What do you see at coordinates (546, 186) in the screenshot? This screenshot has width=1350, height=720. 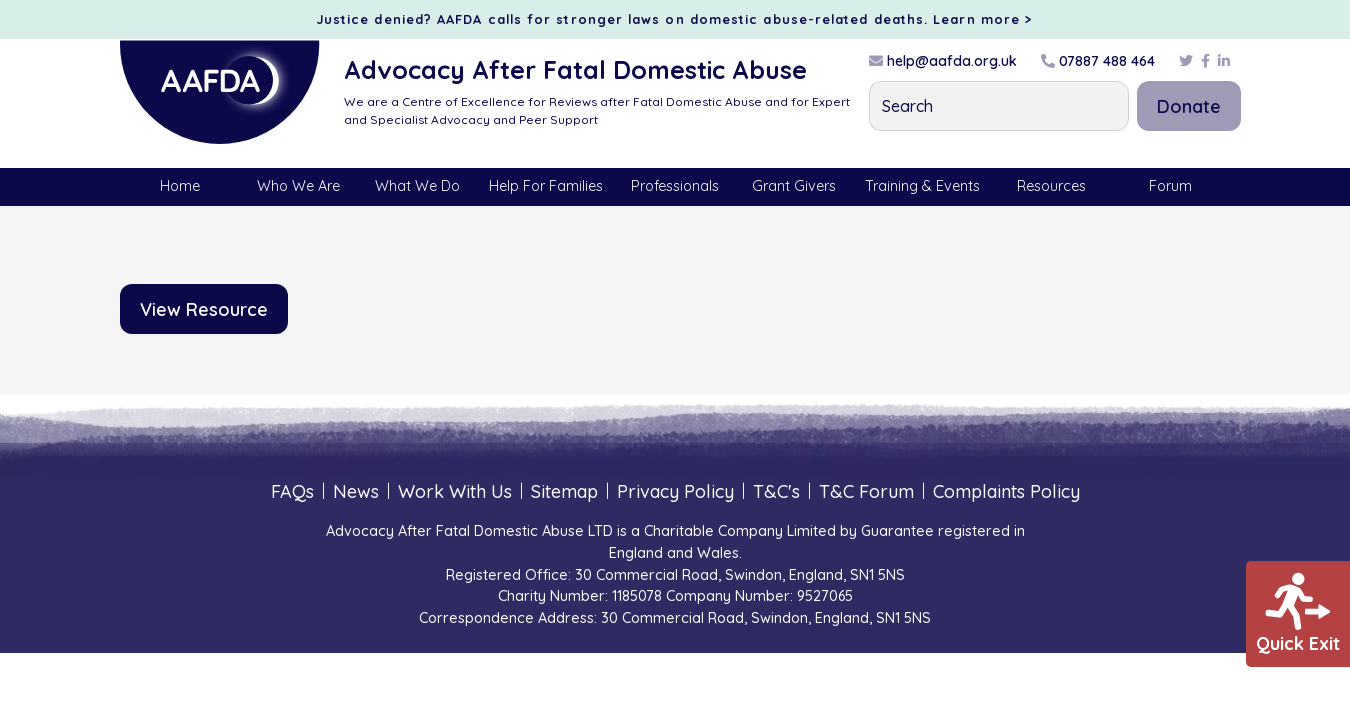 I see `Help For Families` at bounding box center [546, 186].